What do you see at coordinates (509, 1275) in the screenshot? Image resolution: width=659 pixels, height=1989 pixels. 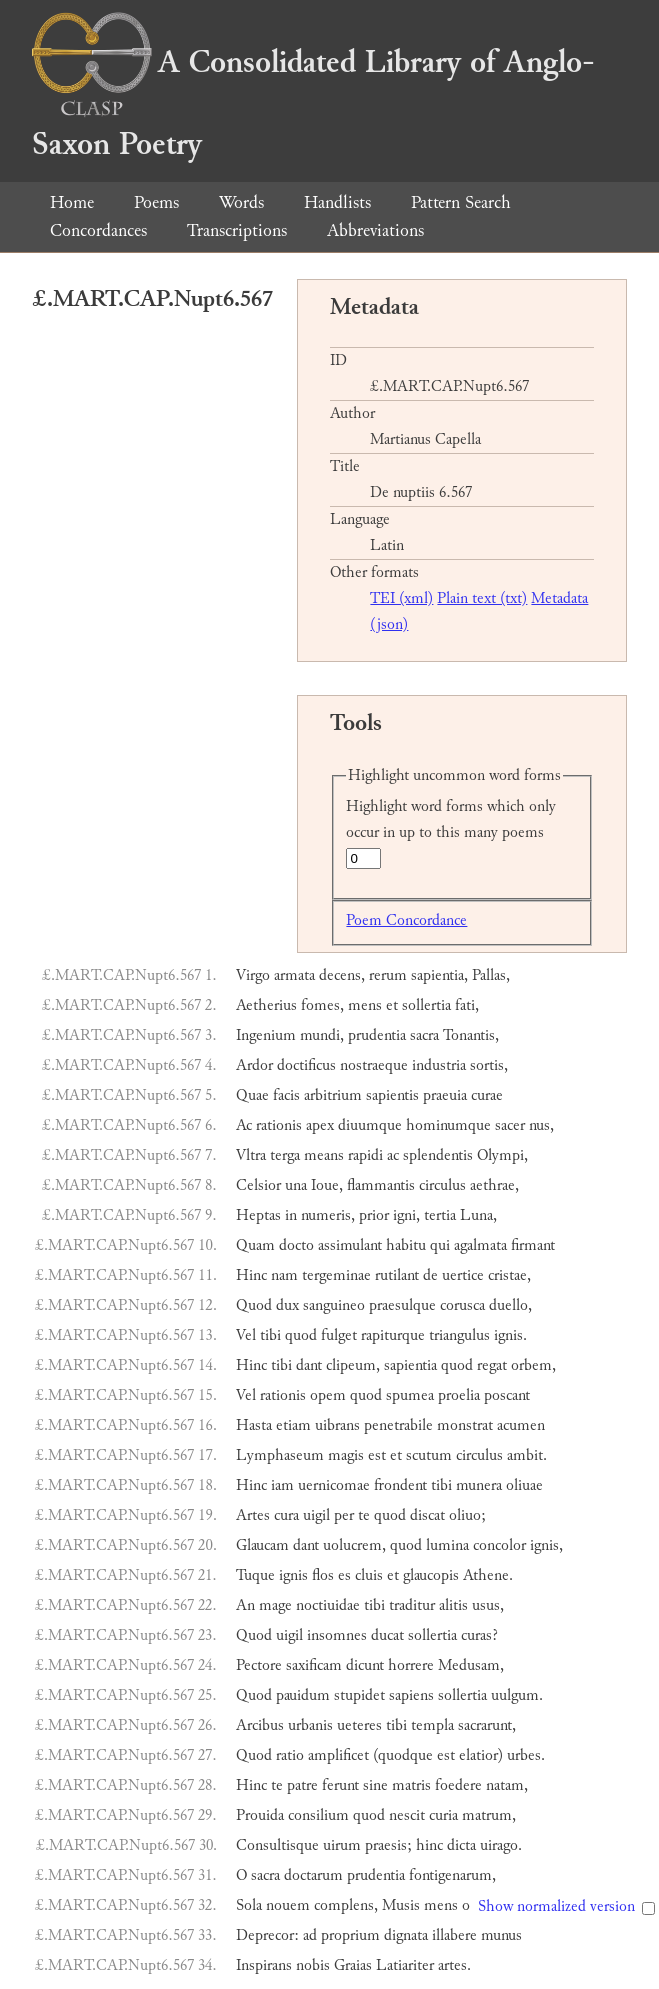 I see `cristae,` at bounding box center [509, 1275].